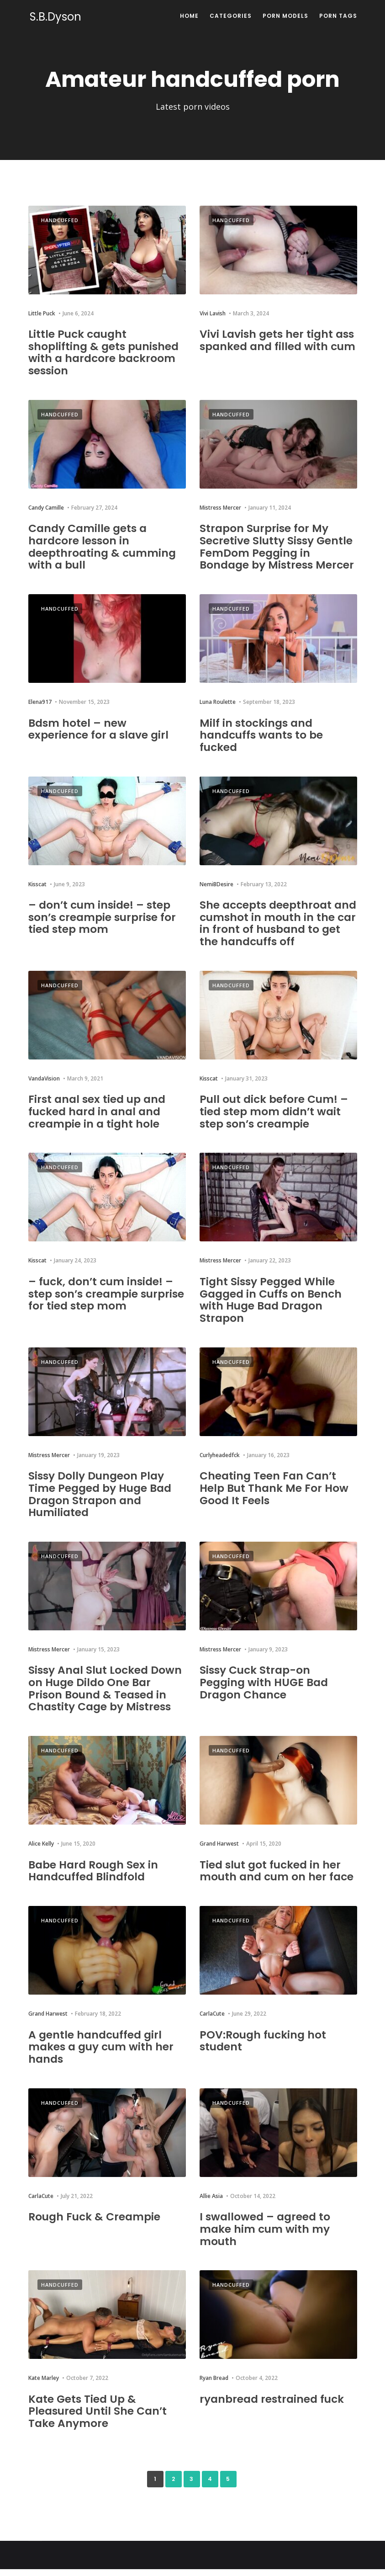 The width and height of the screenshot is (385, 2576). What do you see at coordinates (96, 2224) in the screenshot?
I see `Rough Fuck & Creampie` at bounding box center [96, 2224].